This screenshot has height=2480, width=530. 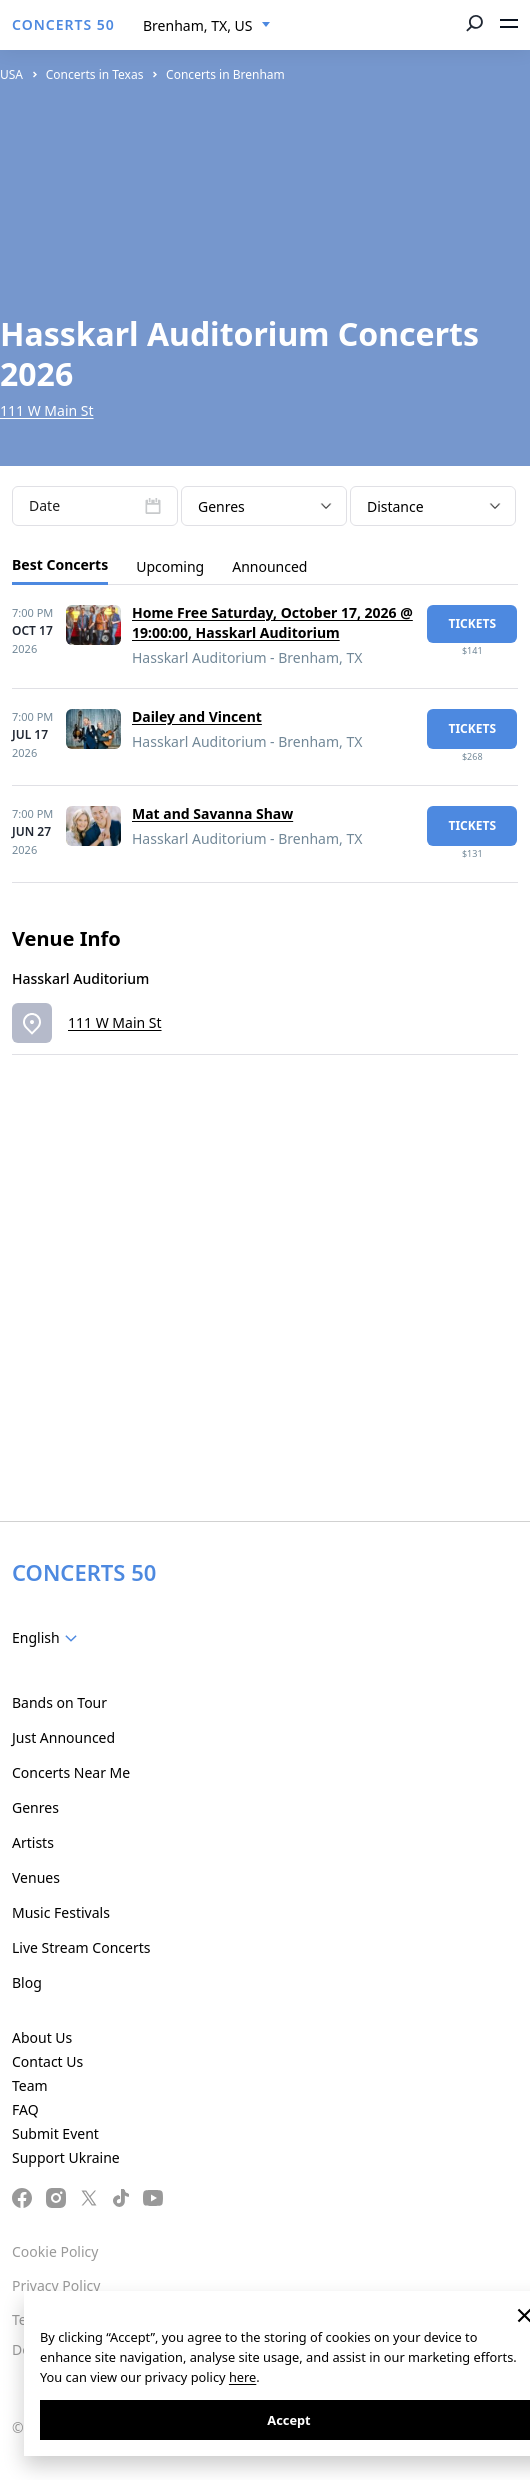 I want to click on [combobox], so click(x=207, y=26).